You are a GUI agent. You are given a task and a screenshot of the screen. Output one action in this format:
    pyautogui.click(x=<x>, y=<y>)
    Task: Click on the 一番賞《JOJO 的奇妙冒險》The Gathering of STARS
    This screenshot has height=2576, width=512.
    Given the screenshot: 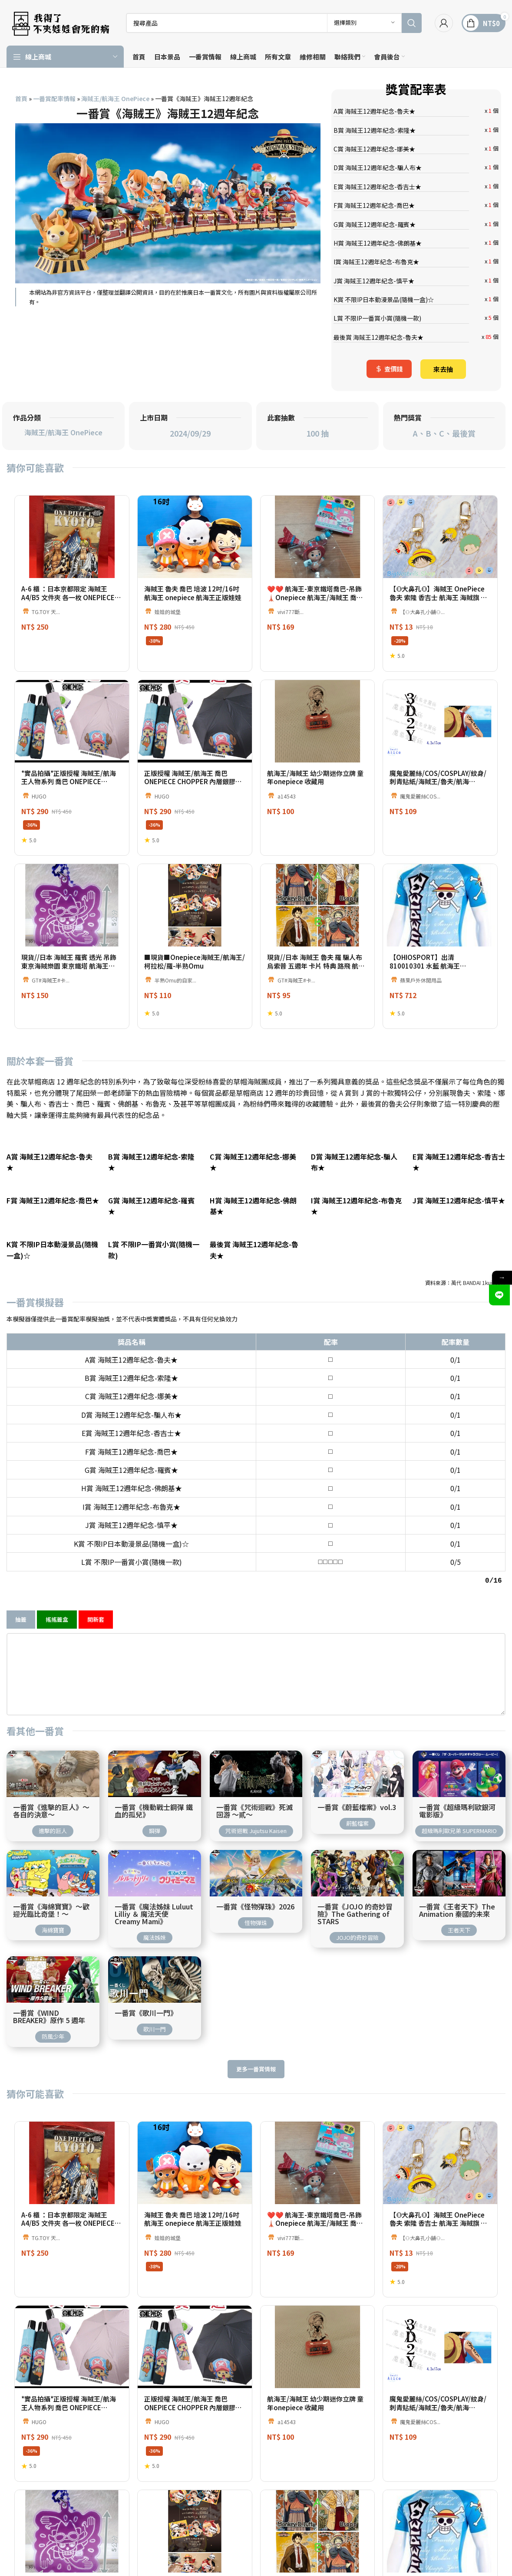 What is the action you would take?
    pyautogui.click(x=355, y=1903)
    